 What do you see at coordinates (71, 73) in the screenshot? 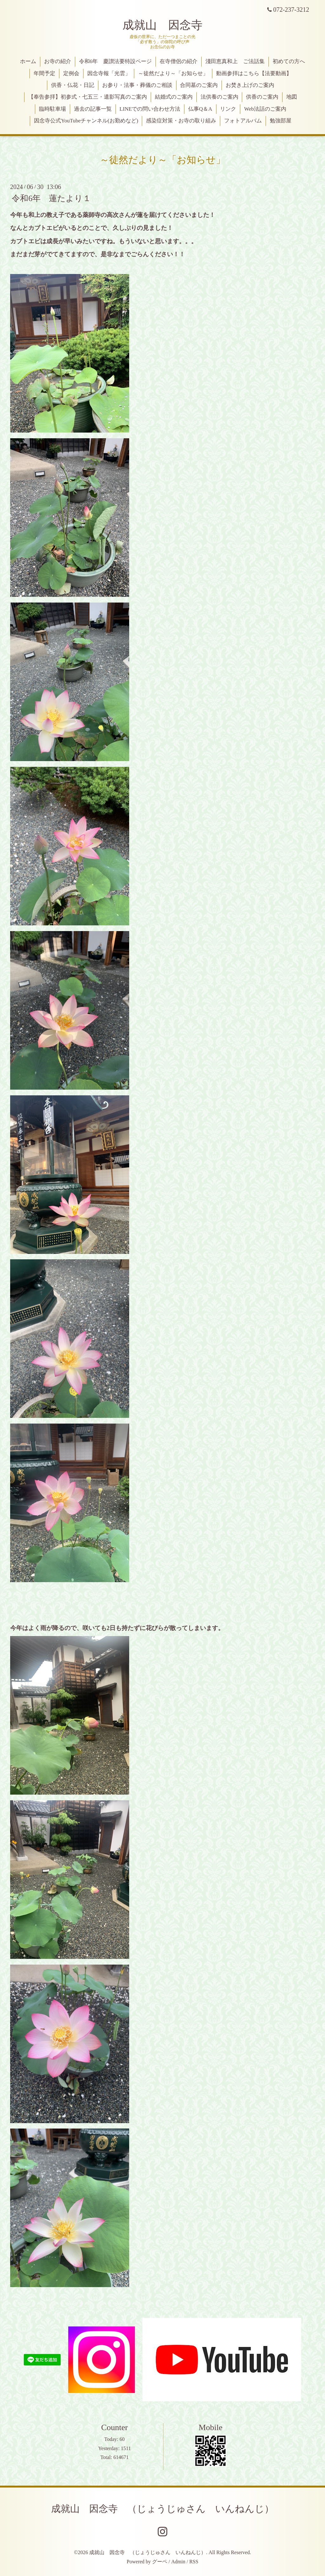
I see `定例会` at bounding box center [71, 73].